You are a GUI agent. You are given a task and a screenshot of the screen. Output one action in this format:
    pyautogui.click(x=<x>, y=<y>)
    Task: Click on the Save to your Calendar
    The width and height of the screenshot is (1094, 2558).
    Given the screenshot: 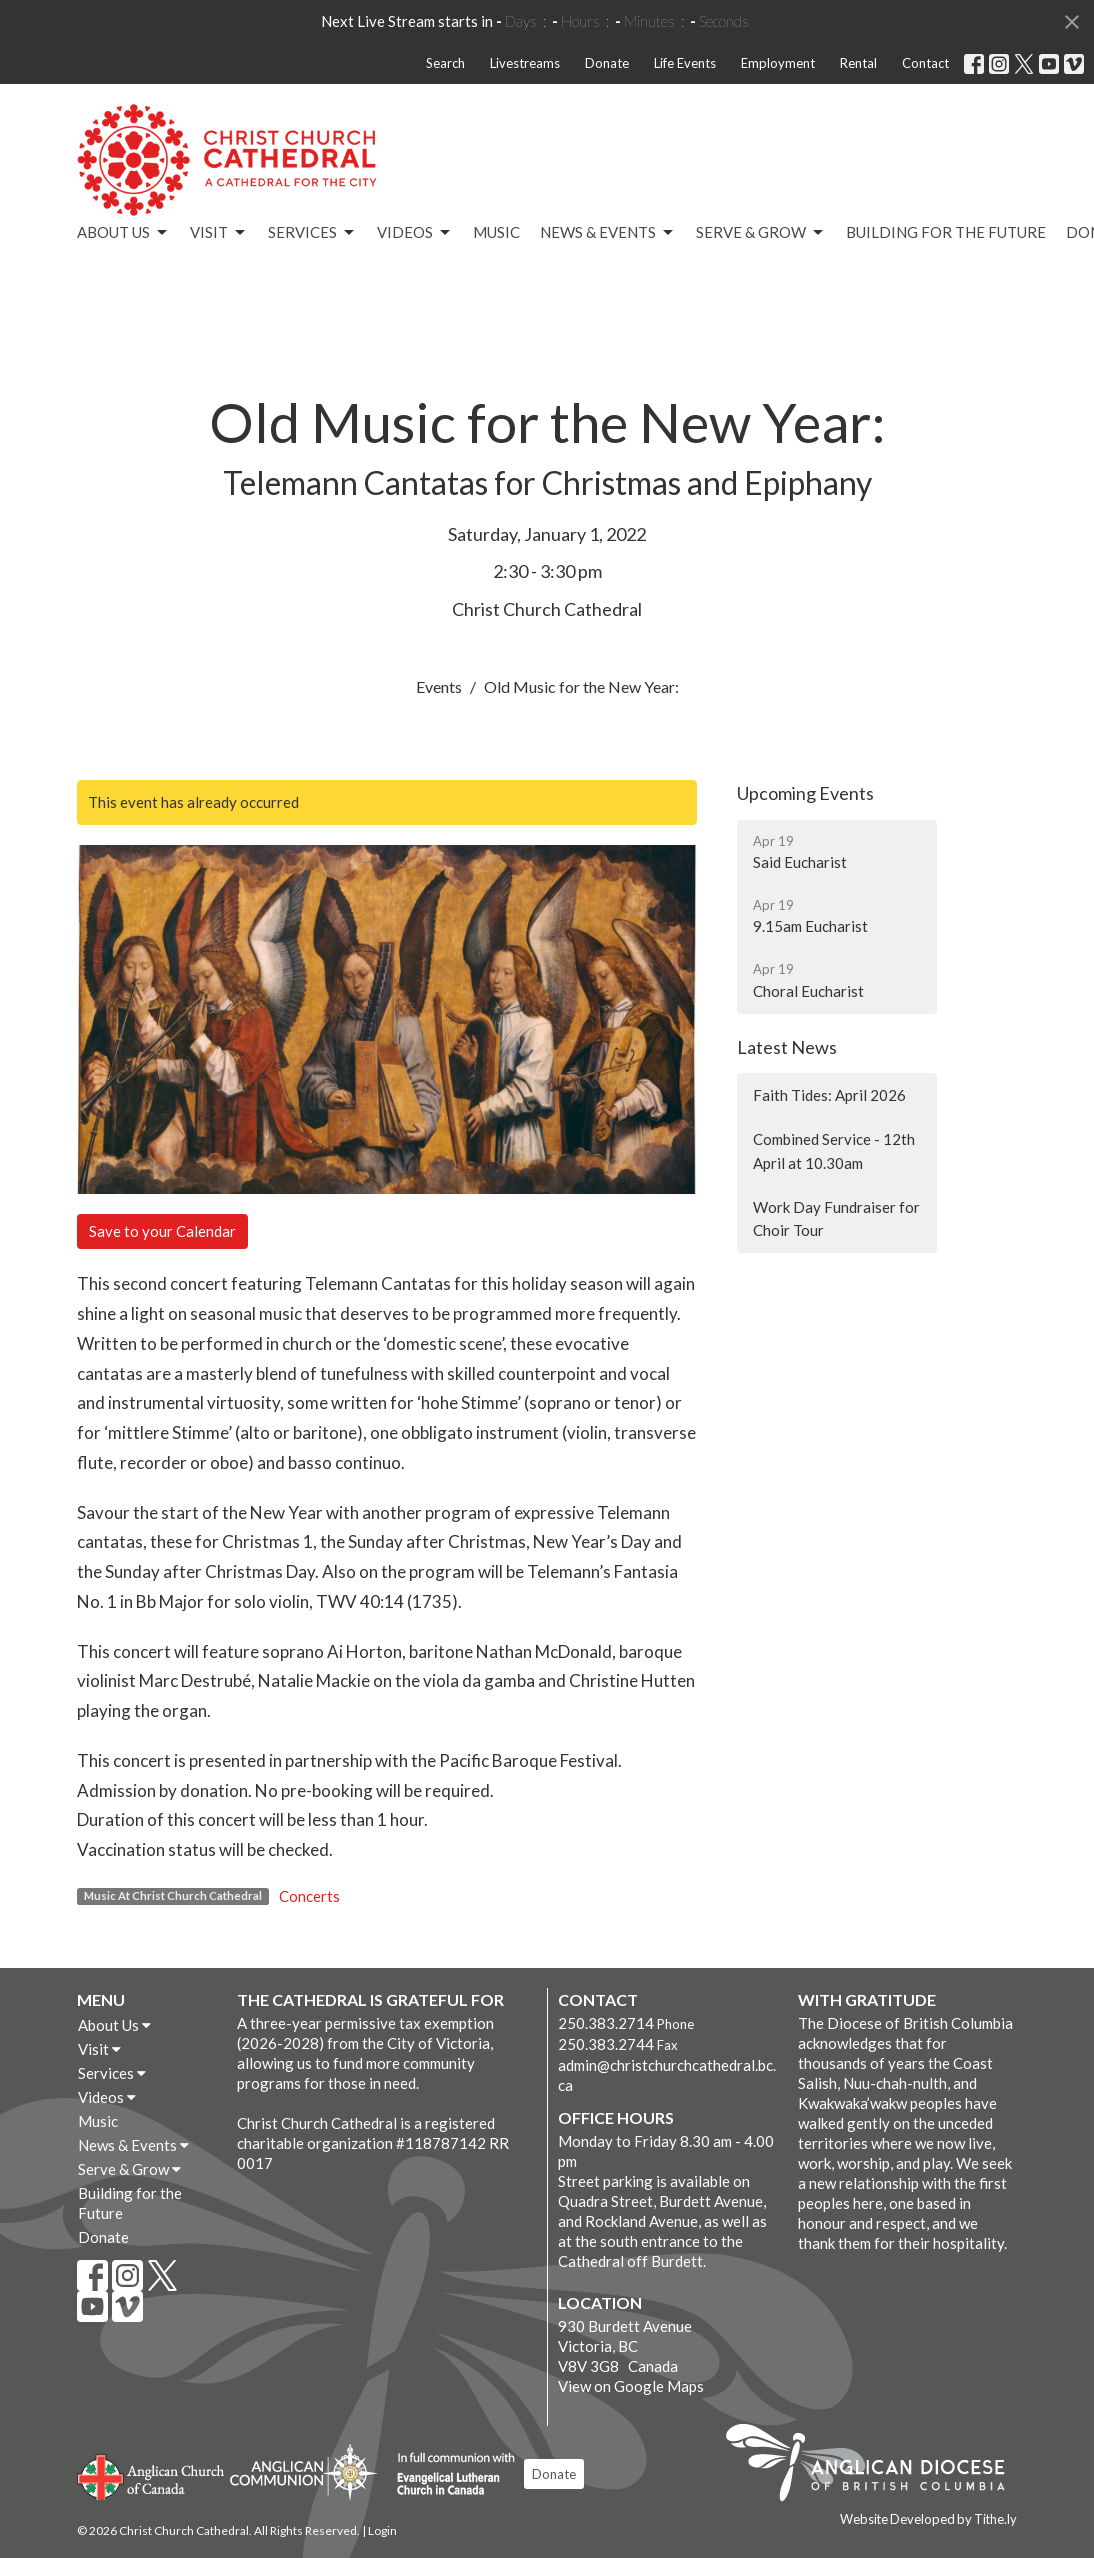 What is the action you would take?
    pyautogui.click(x=162, y=1231)
    